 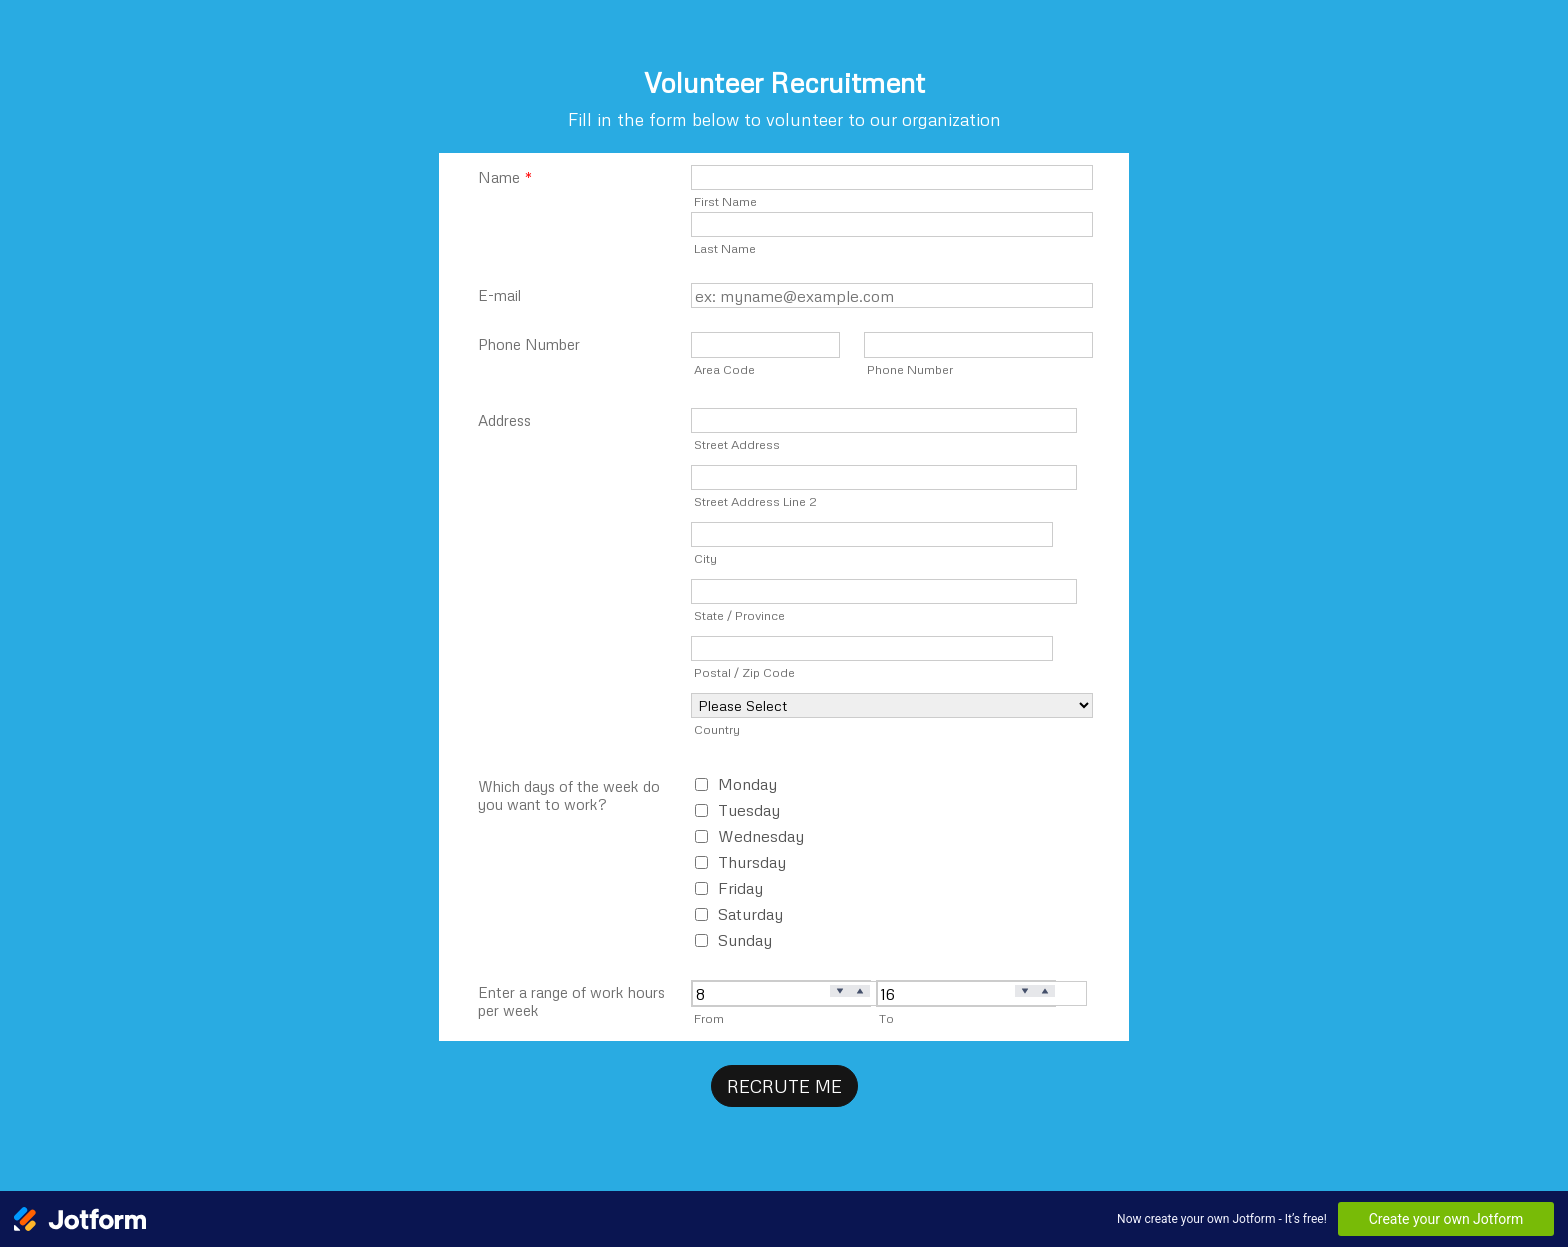 What do you see at coordinates (886, 1018) in the screenshot?
I see `To` at bounding box center [886, 1018].